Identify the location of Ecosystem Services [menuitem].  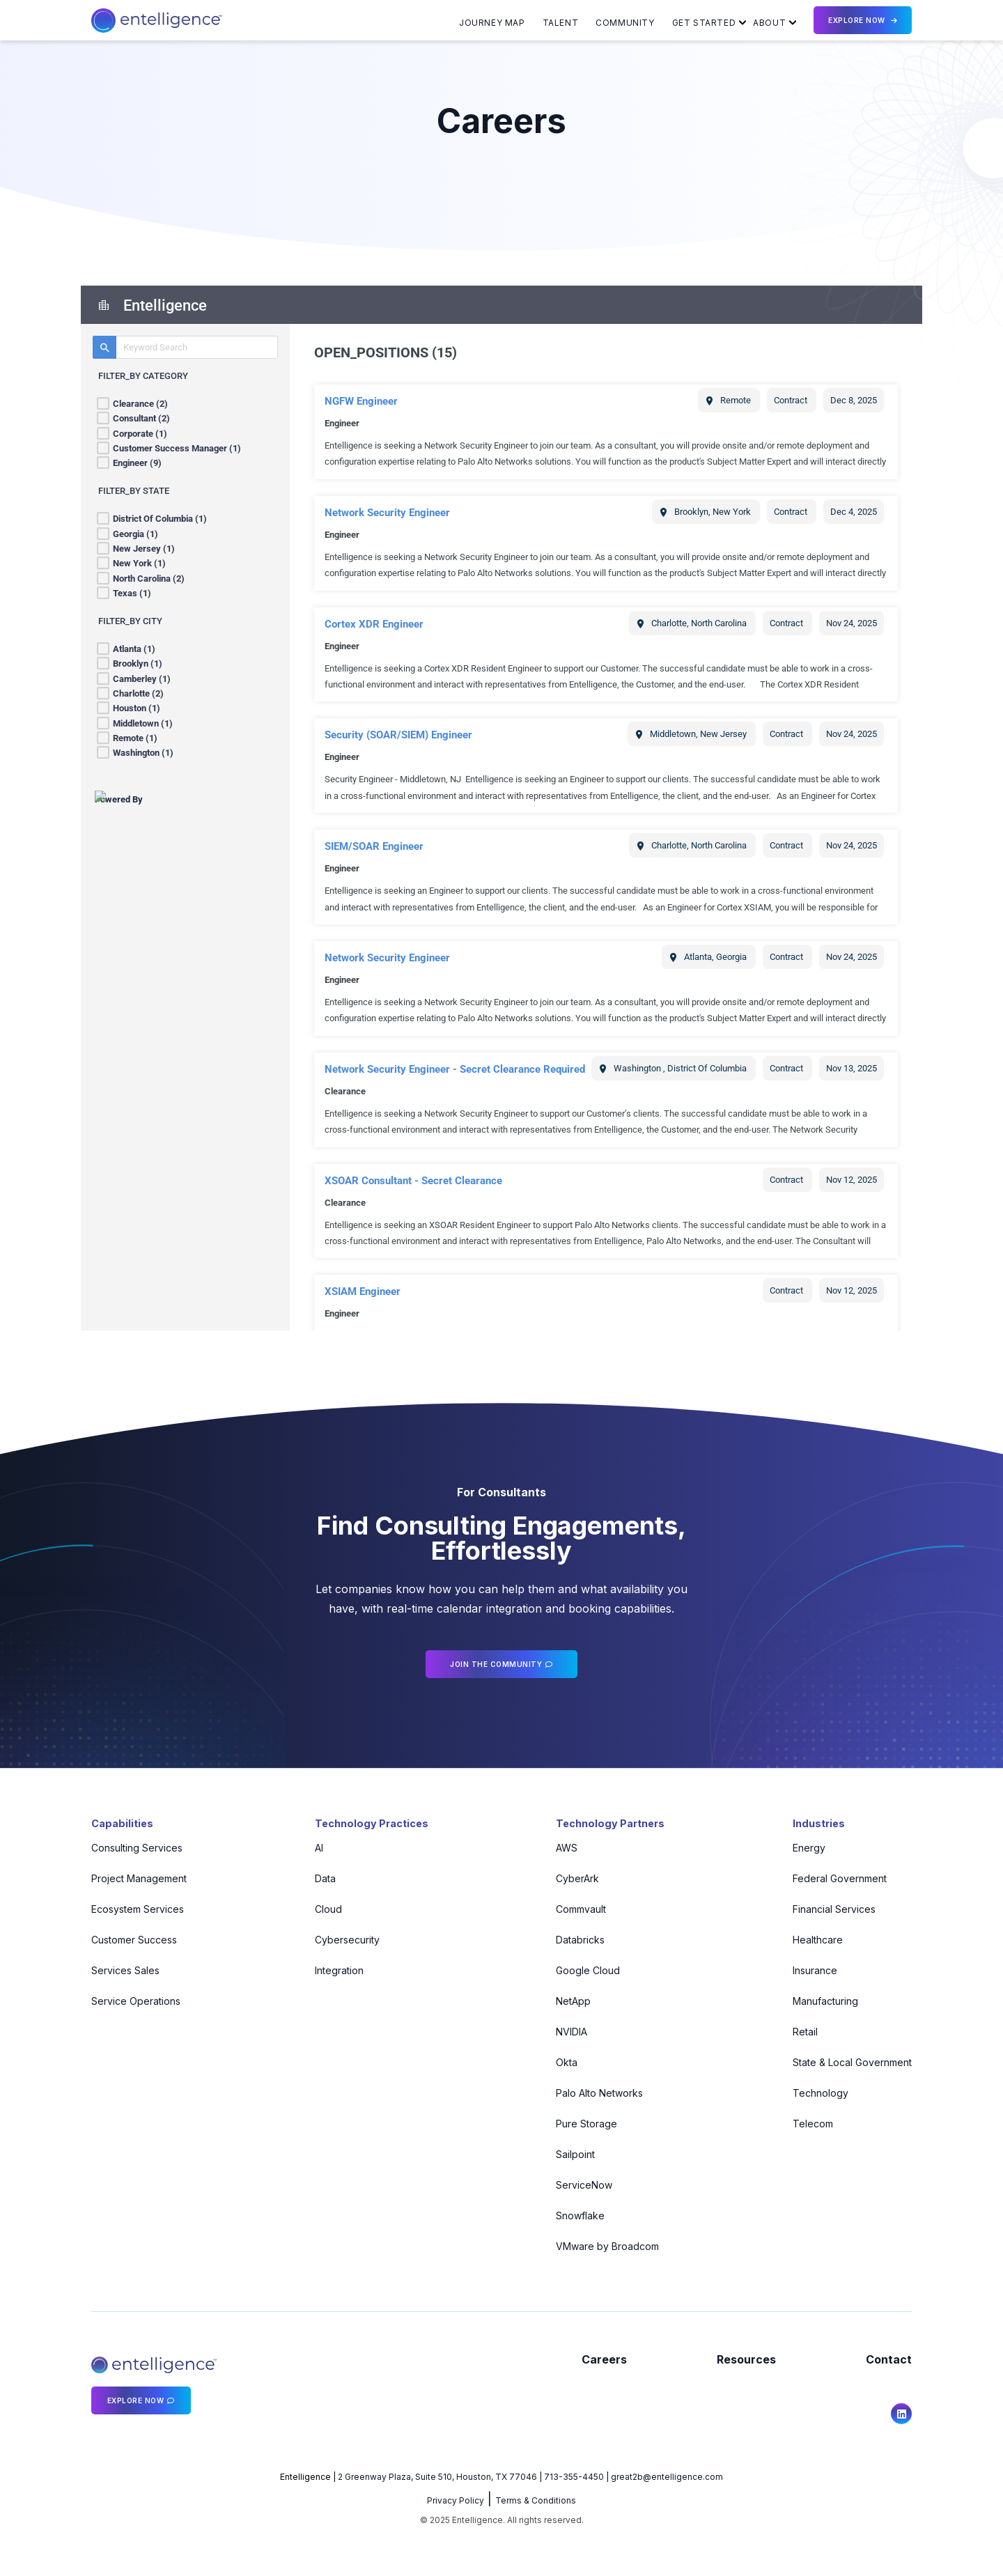
(137, 1909).